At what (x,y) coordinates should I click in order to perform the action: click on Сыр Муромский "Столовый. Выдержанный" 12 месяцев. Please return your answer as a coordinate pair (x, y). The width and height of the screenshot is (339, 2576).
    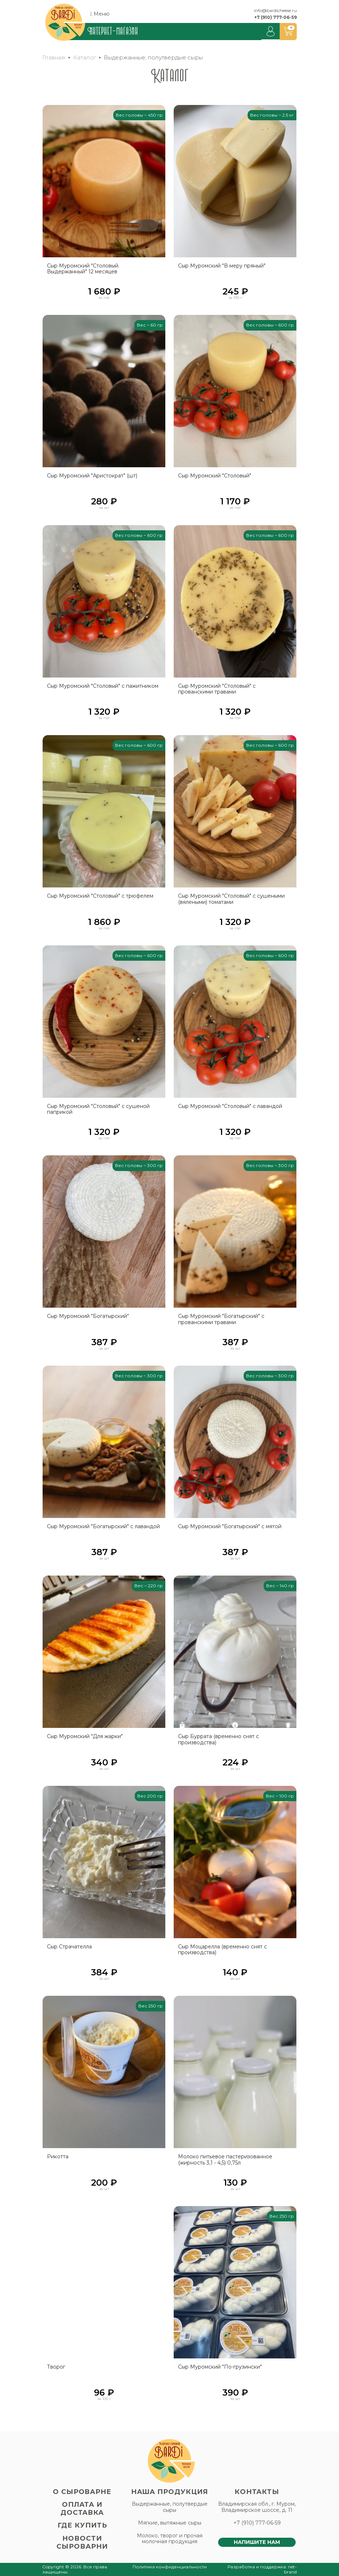
    Looking at the image, I should click on (83, 269).